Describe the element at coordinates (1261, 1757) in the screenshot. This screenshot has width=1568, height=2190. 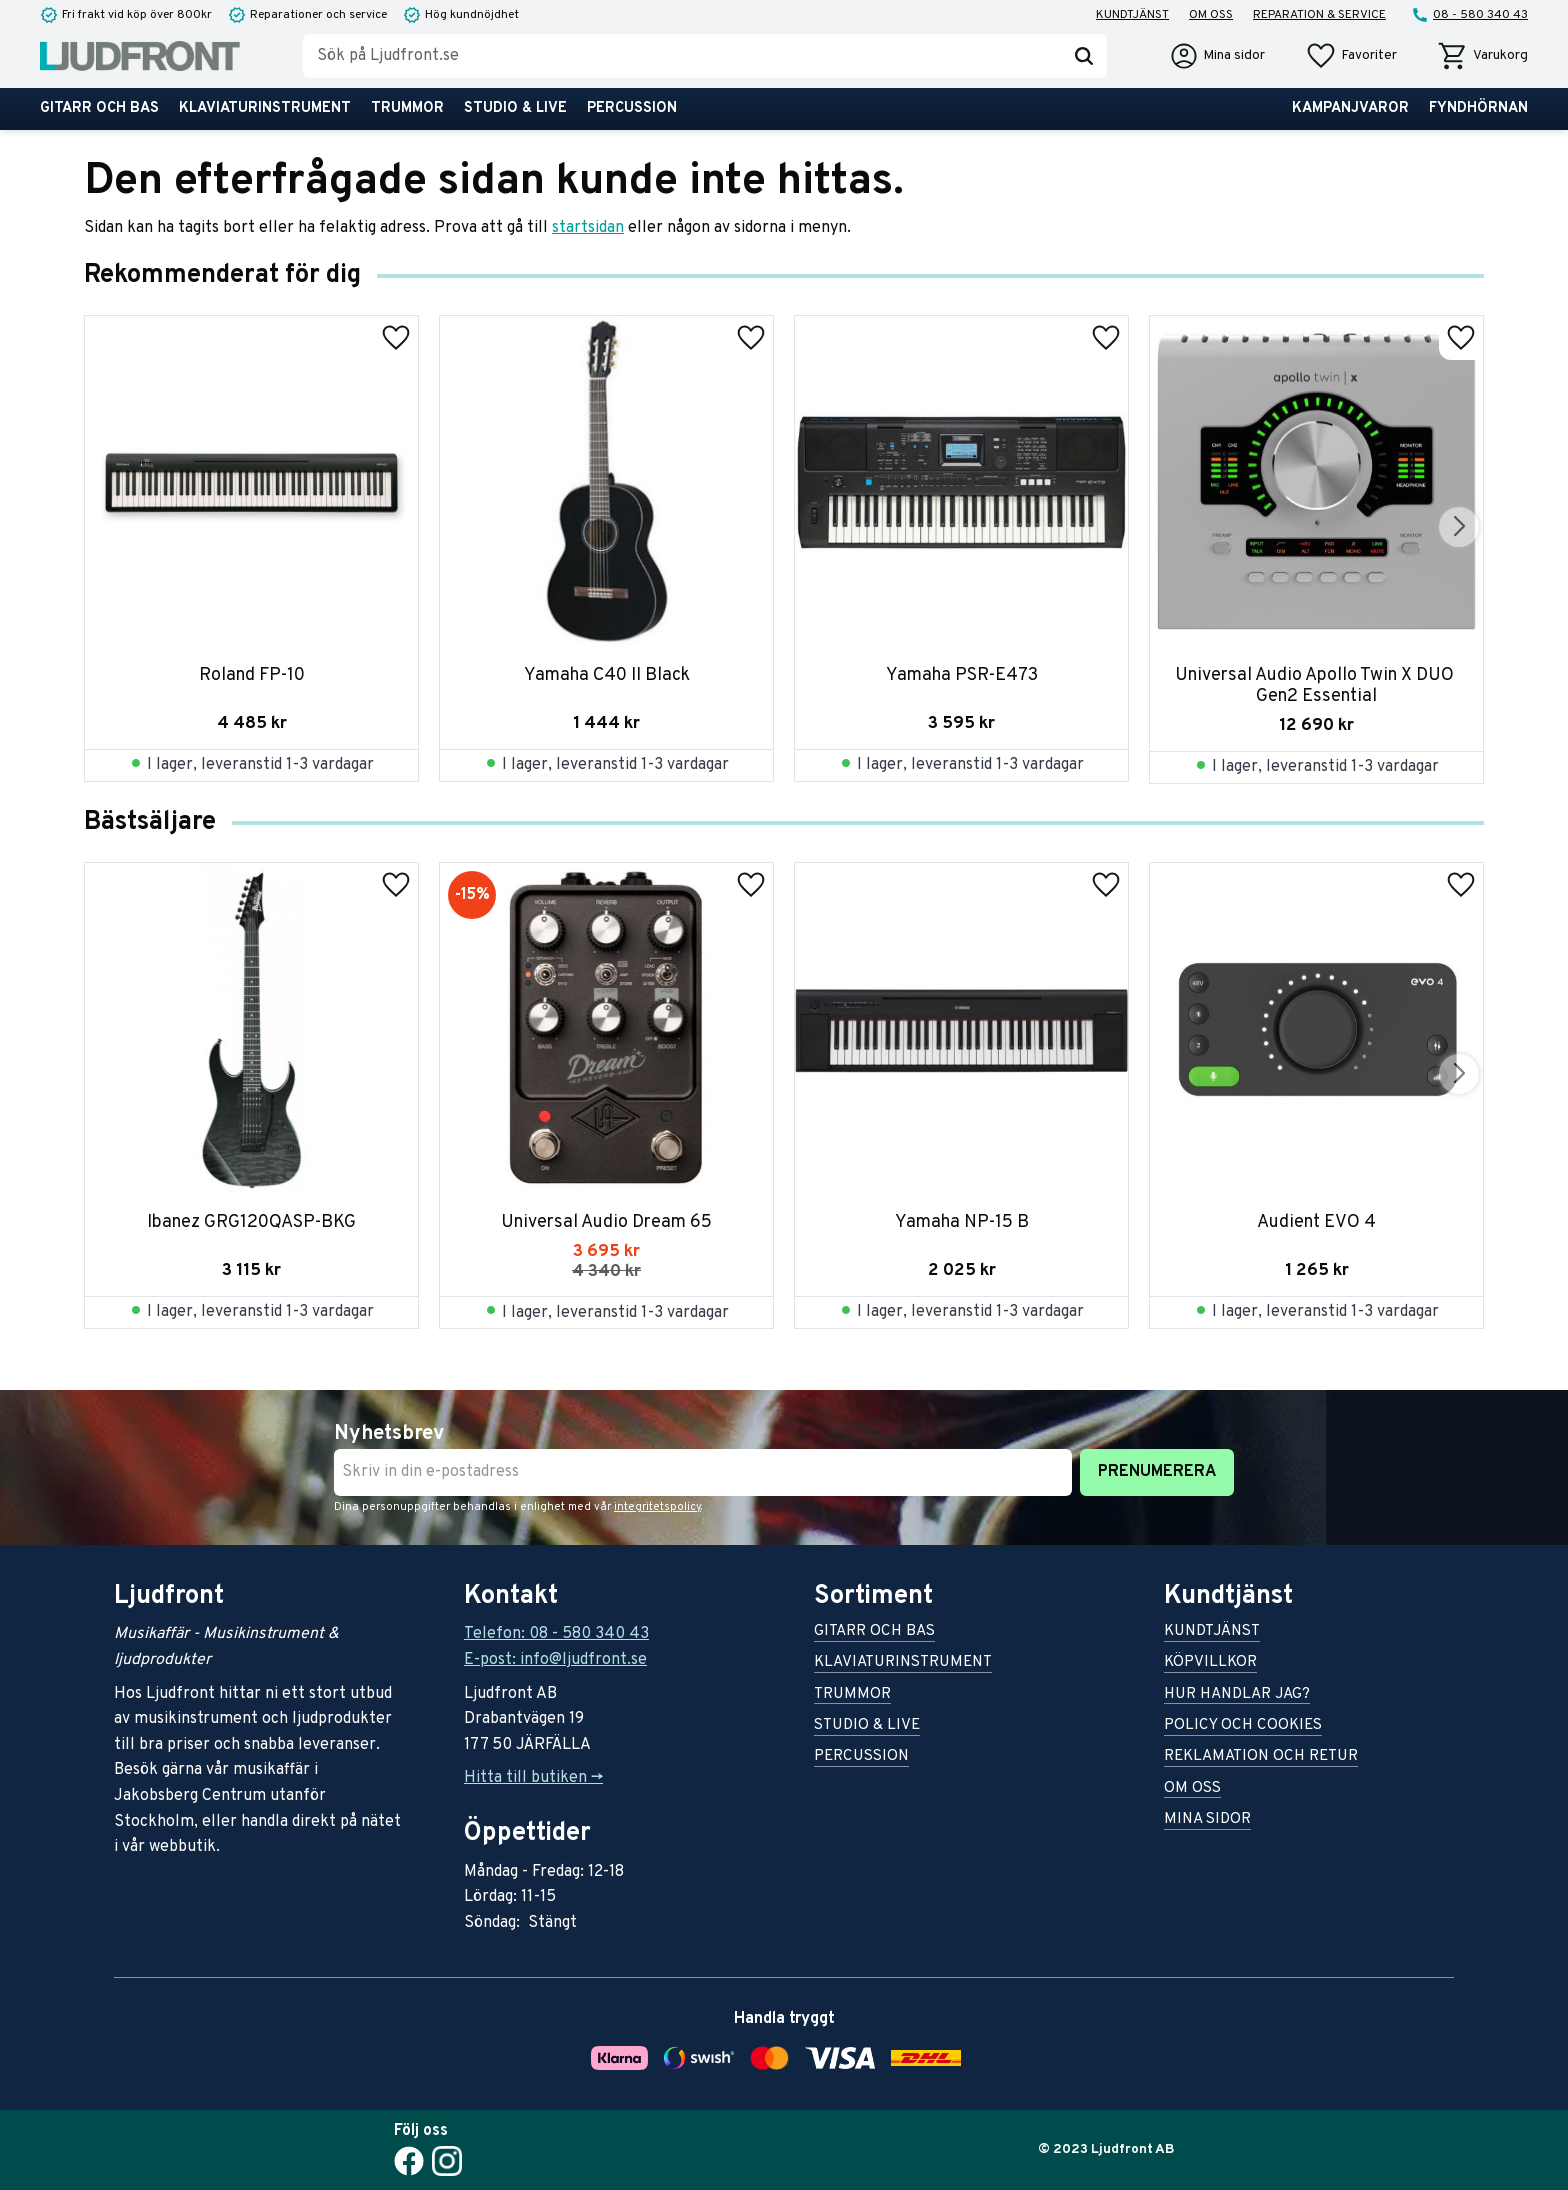
I see `Reklamation och retur [menuitem]` at that location.